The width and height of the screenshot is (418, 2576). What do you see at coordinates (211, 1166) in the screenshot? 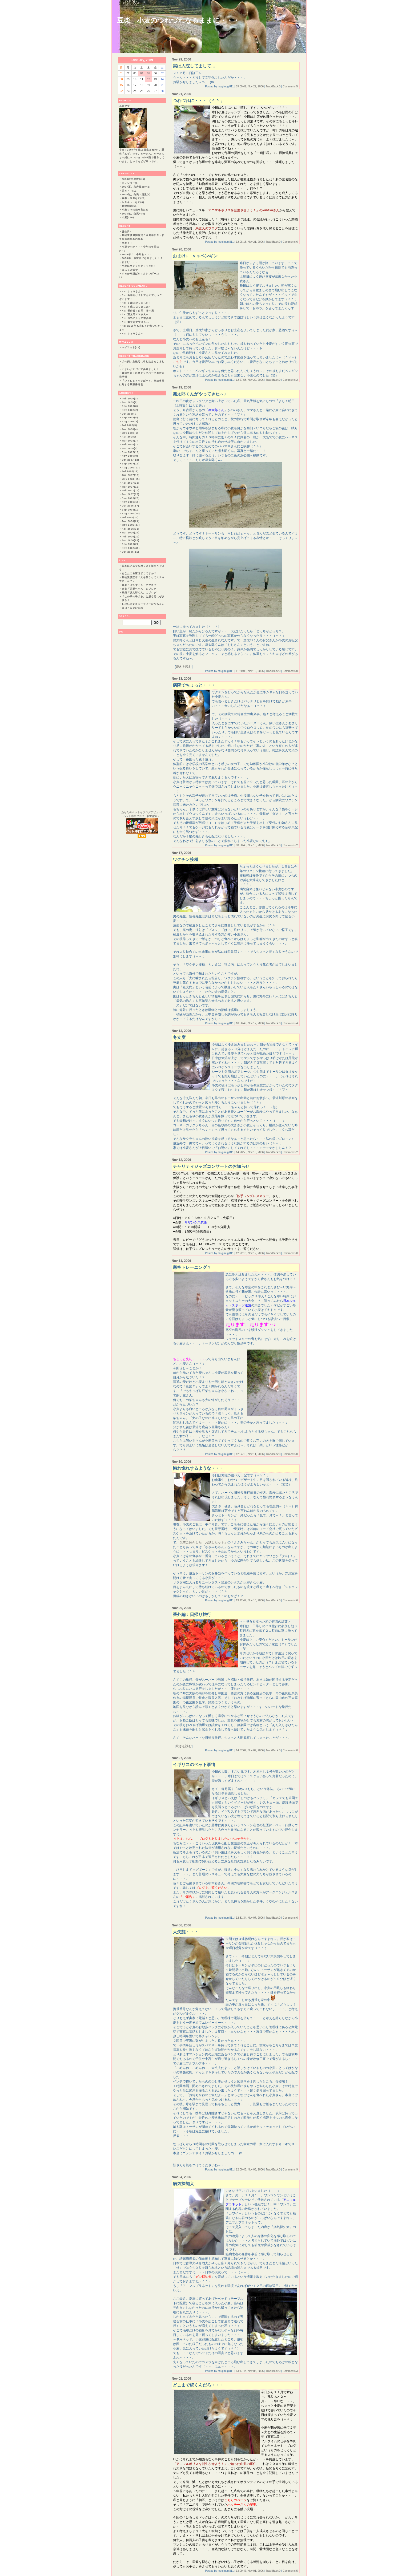
I see `チャリティジャズコンサートのお知らせ` at bounding box center [211, 1166].